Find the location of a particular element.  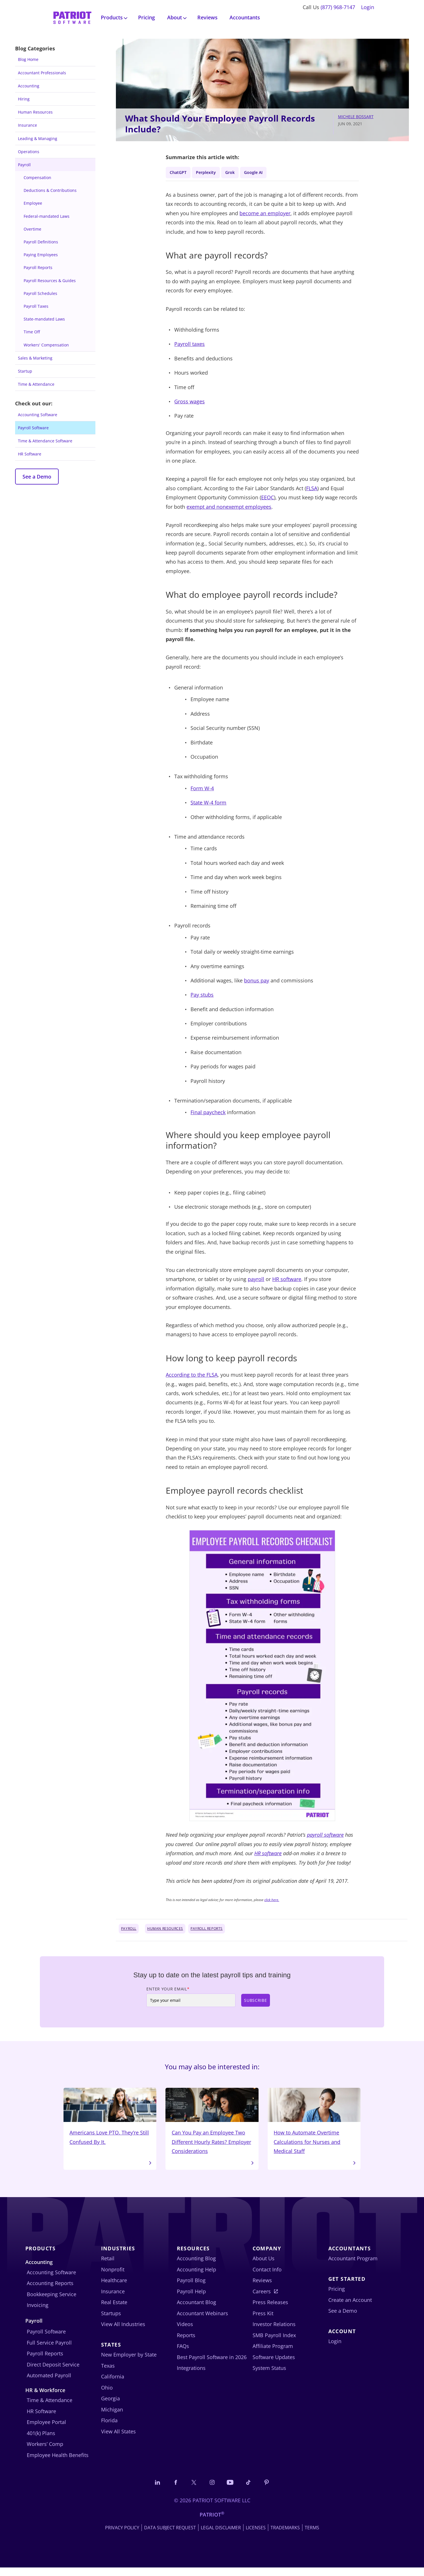

Integrations is located at coordinates (191, 2375).